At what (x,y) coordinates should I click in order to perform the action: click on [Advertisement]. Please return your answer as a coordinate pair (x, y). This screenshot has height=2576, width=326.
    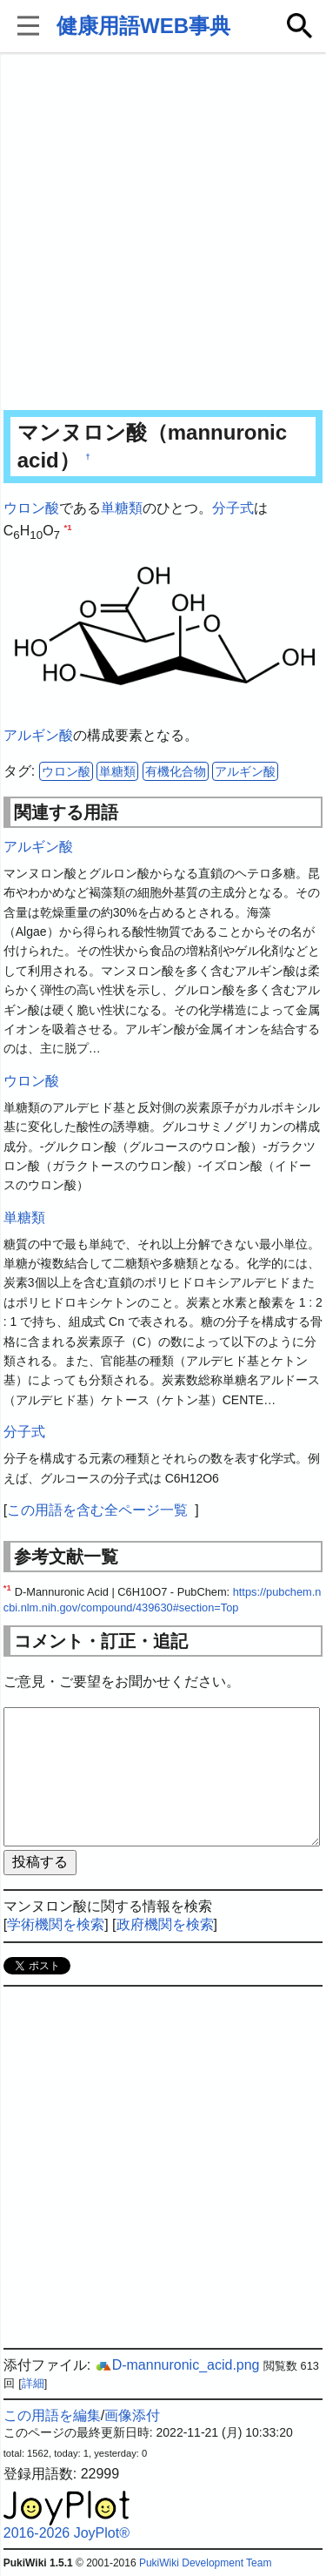
    Looking at the image, I should click on (163, 233).